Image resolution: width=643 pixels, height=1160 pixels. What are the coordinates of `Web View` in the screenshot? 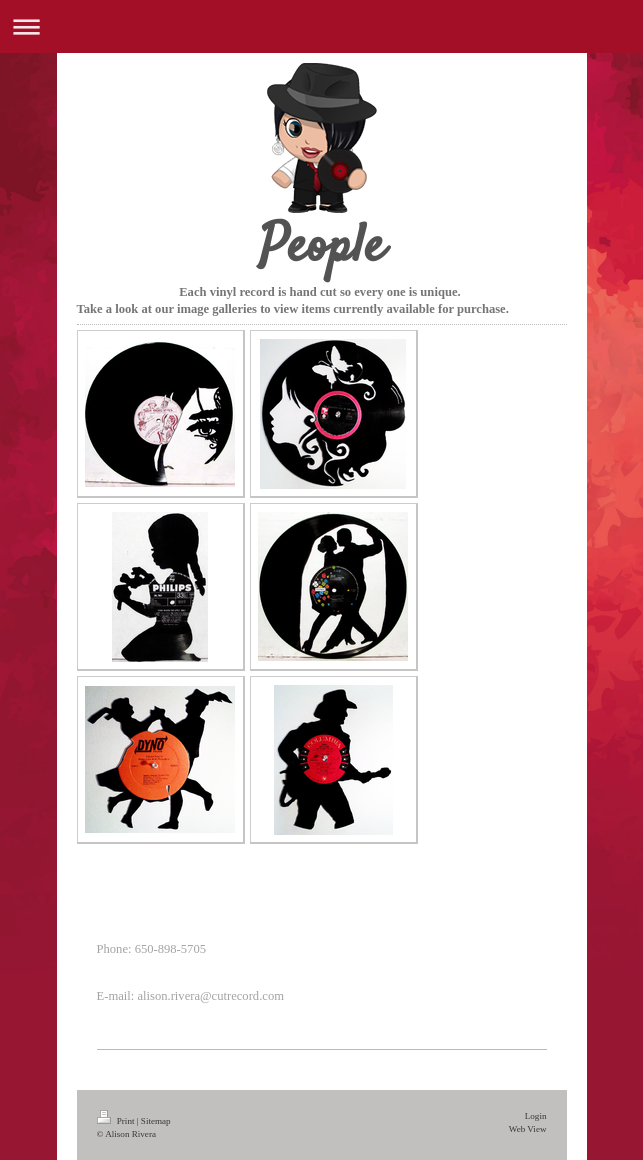 It's located at (528, 1129).